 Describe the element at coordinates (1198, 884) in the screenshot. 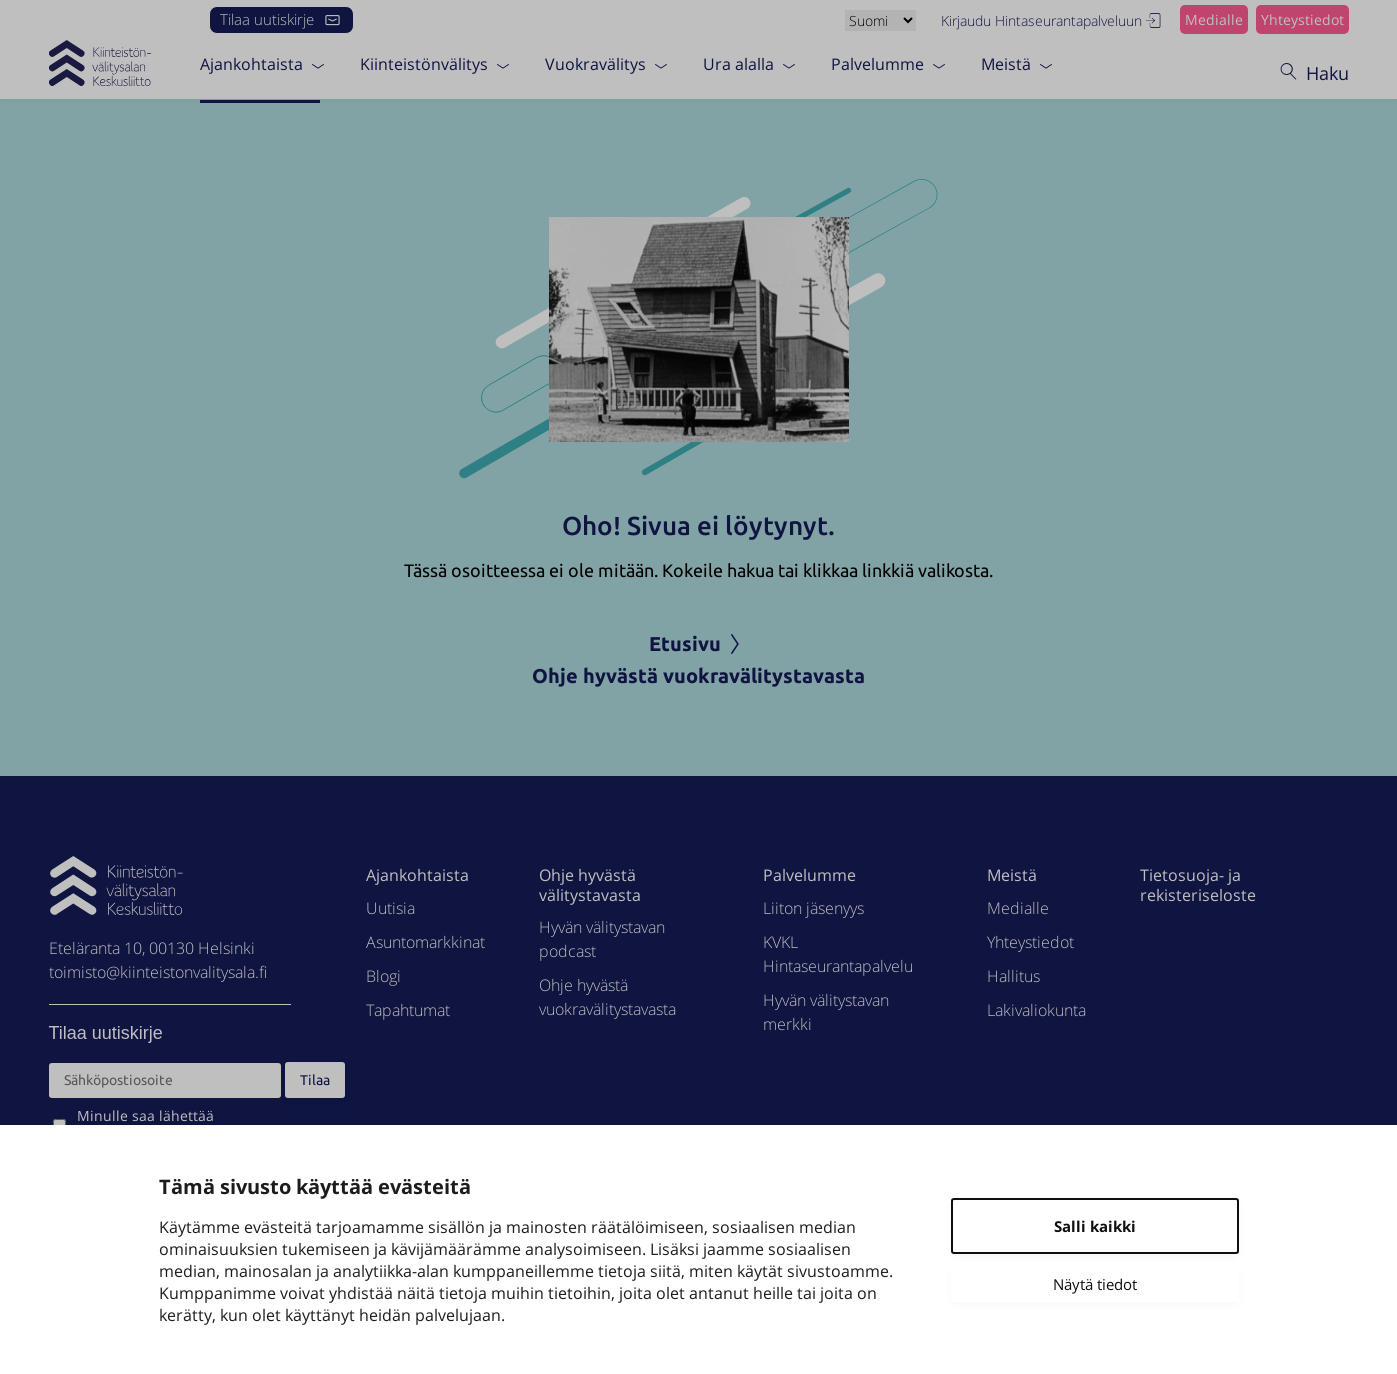

I see `Tietosuoja- ja rekisteriseloste` at that location.